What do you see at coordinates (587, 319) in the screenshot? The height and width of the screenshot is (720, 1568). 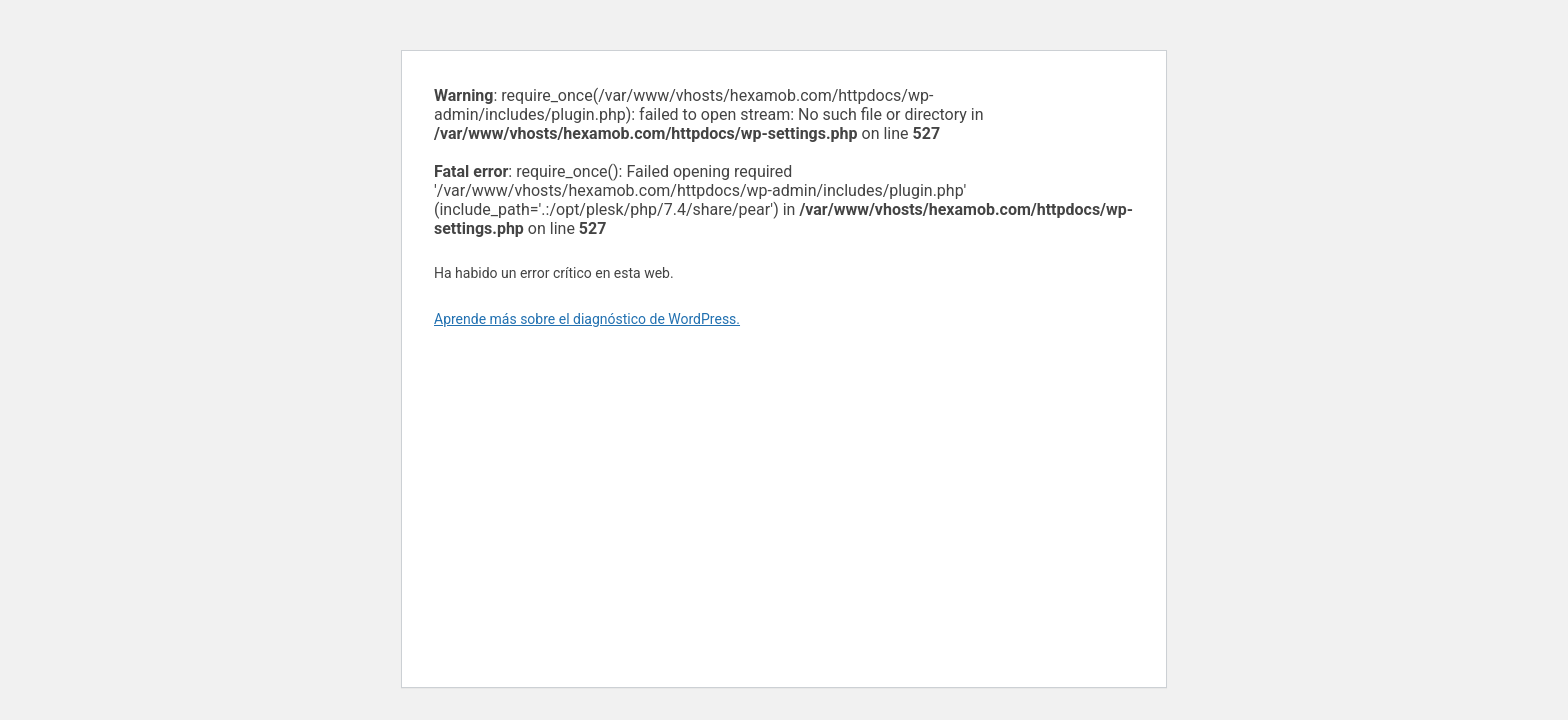 I see `Aprende más sobre el diagnóstico de WordPress.` at bounding box center [587, 319].